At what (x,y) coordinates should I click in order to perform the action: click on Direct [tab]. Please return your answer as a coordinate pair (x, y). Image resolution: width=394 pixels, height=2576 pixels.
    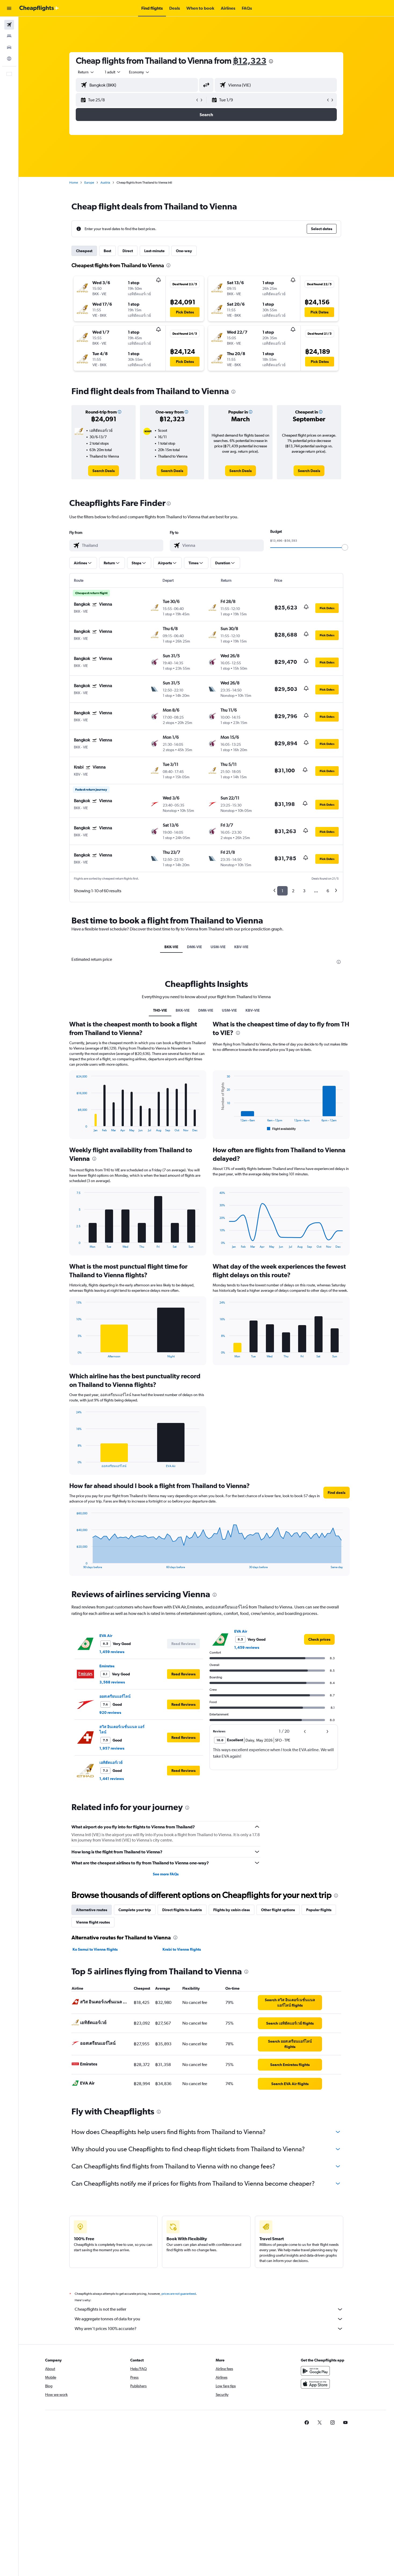
    Looking at the image, I should click on (127, 251).